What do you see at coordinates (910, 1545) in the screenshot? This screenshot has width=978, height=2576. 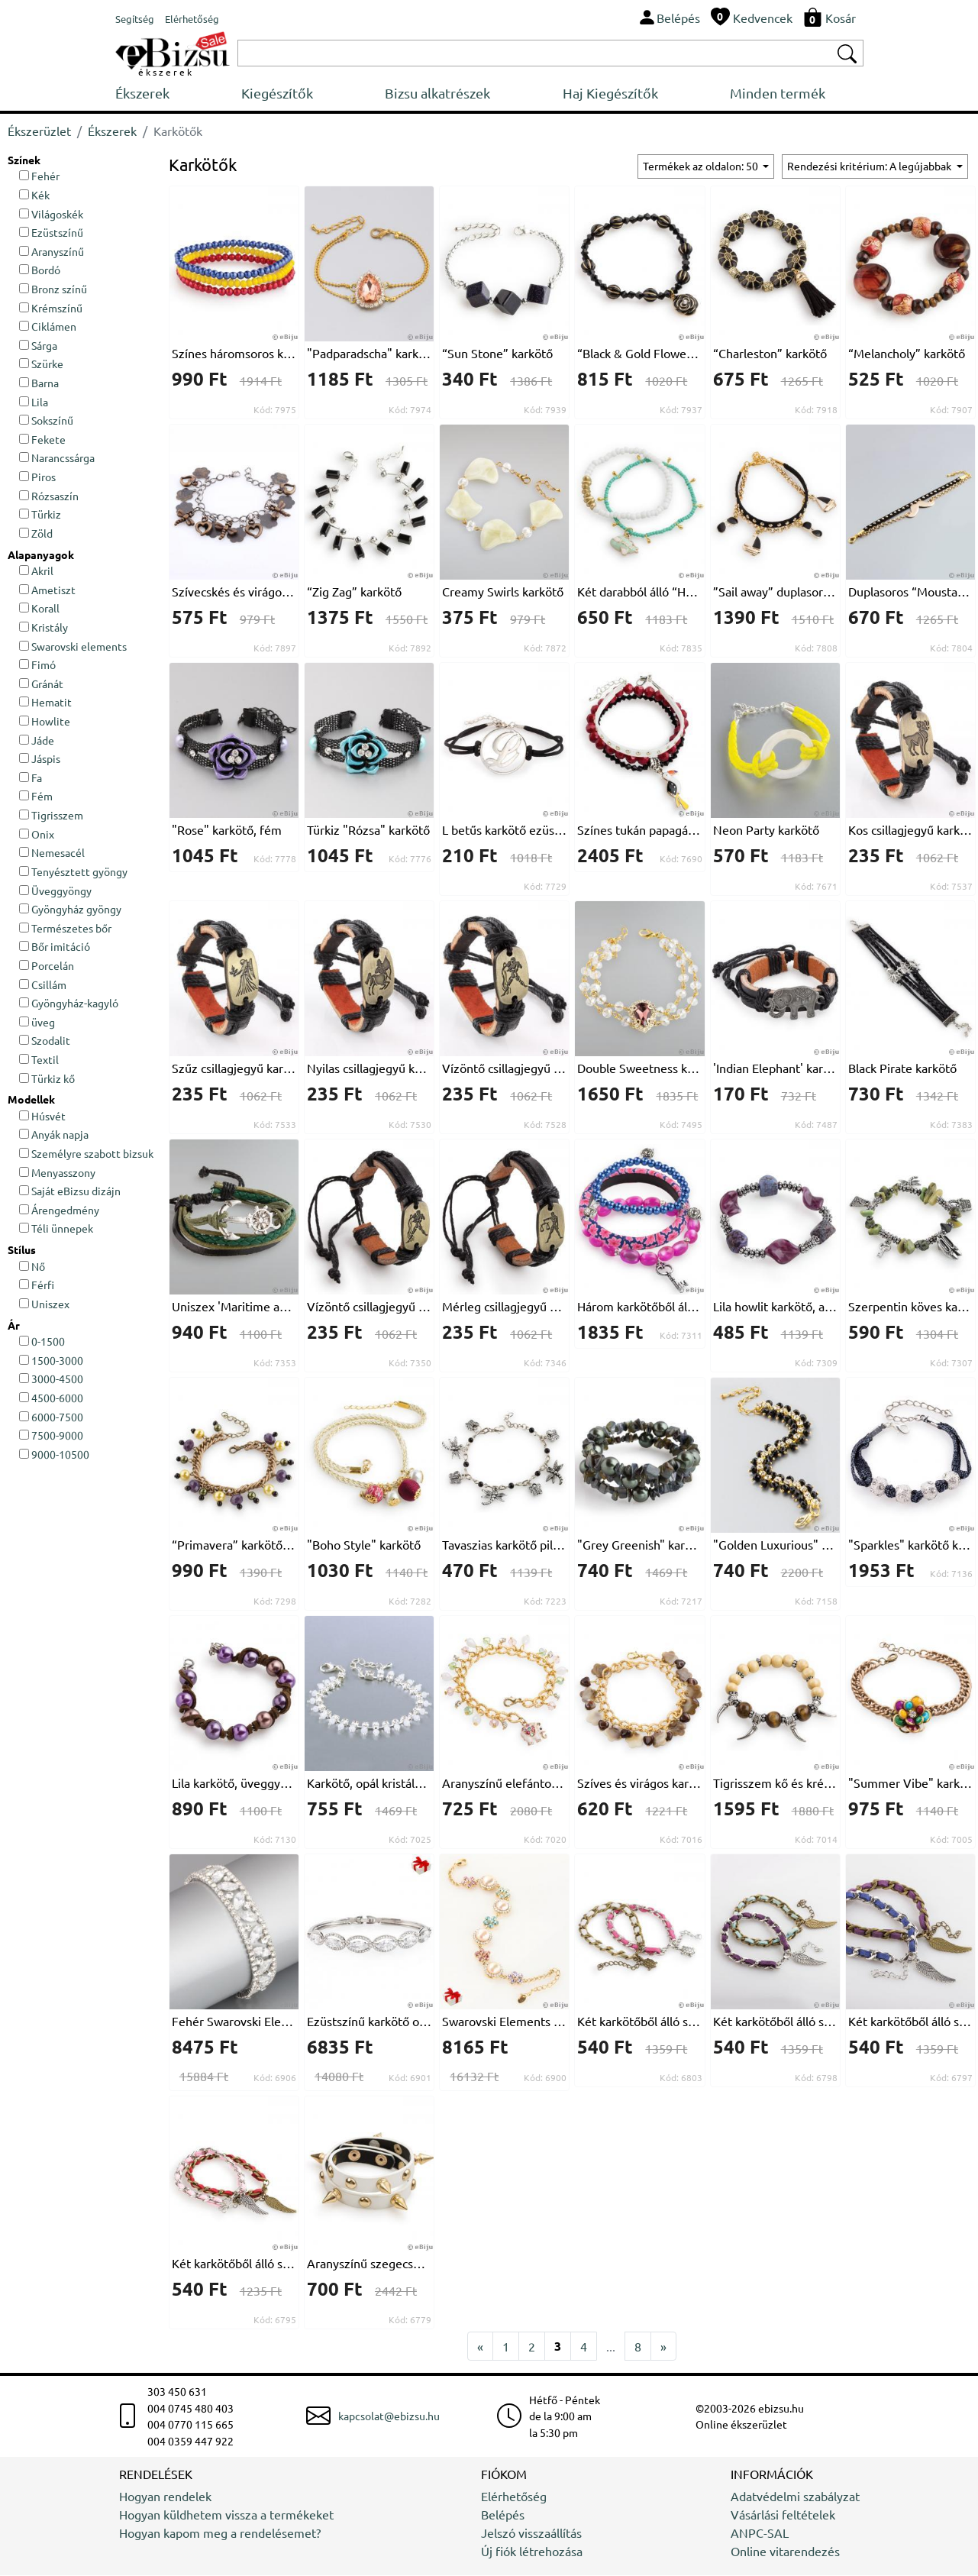 I see `"Sparkles" karkötő kristályos fém gyöngyökkel` at bounding box center [910, 1545].